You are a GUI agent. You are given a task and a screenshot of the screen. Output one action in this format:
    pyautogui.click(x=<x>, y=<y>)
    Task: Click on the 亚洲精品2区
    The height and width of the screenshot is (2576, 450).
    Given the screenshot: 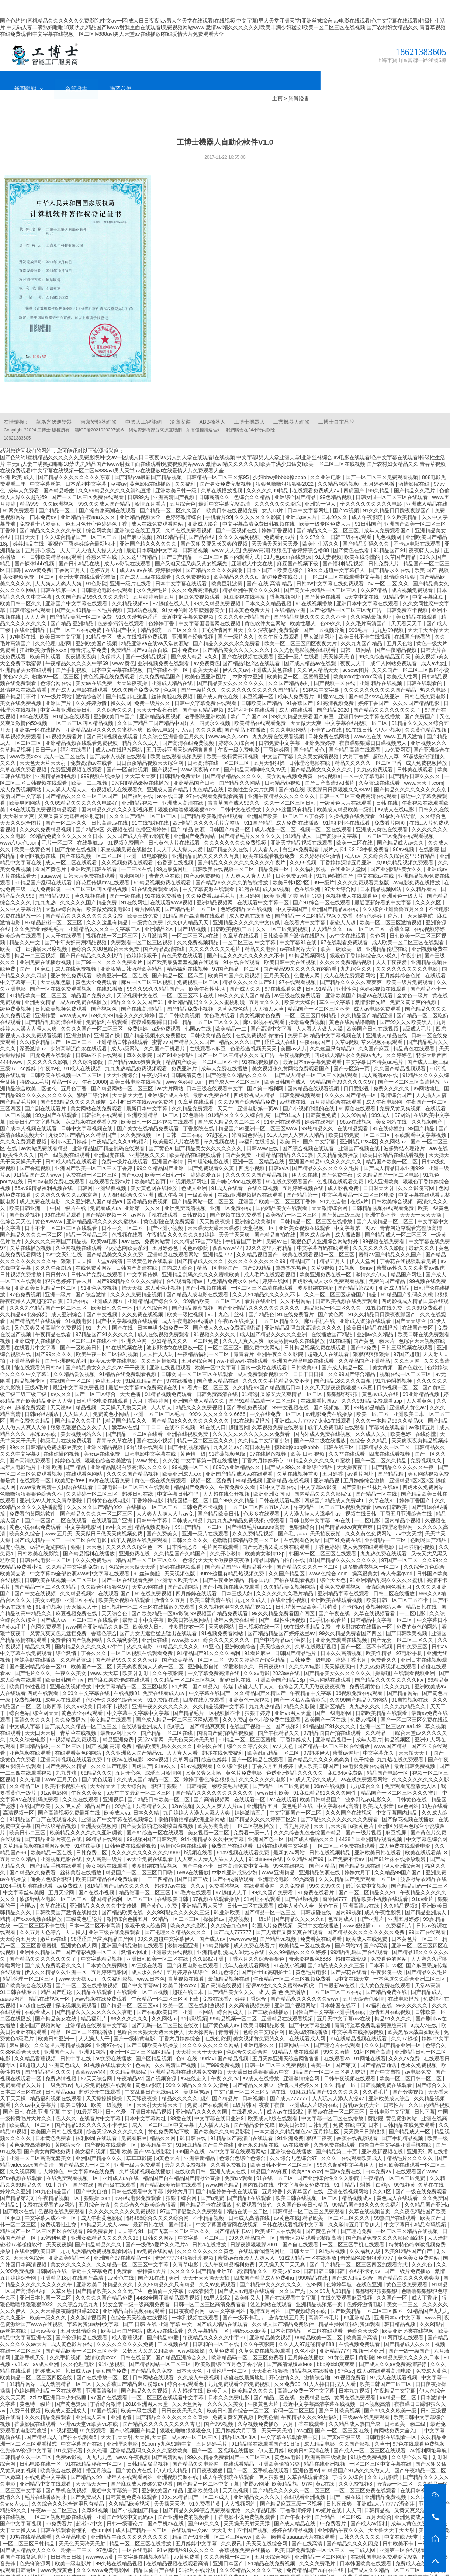 What is the action you would take?
    pyautogui.click(x=160, y=911)
    